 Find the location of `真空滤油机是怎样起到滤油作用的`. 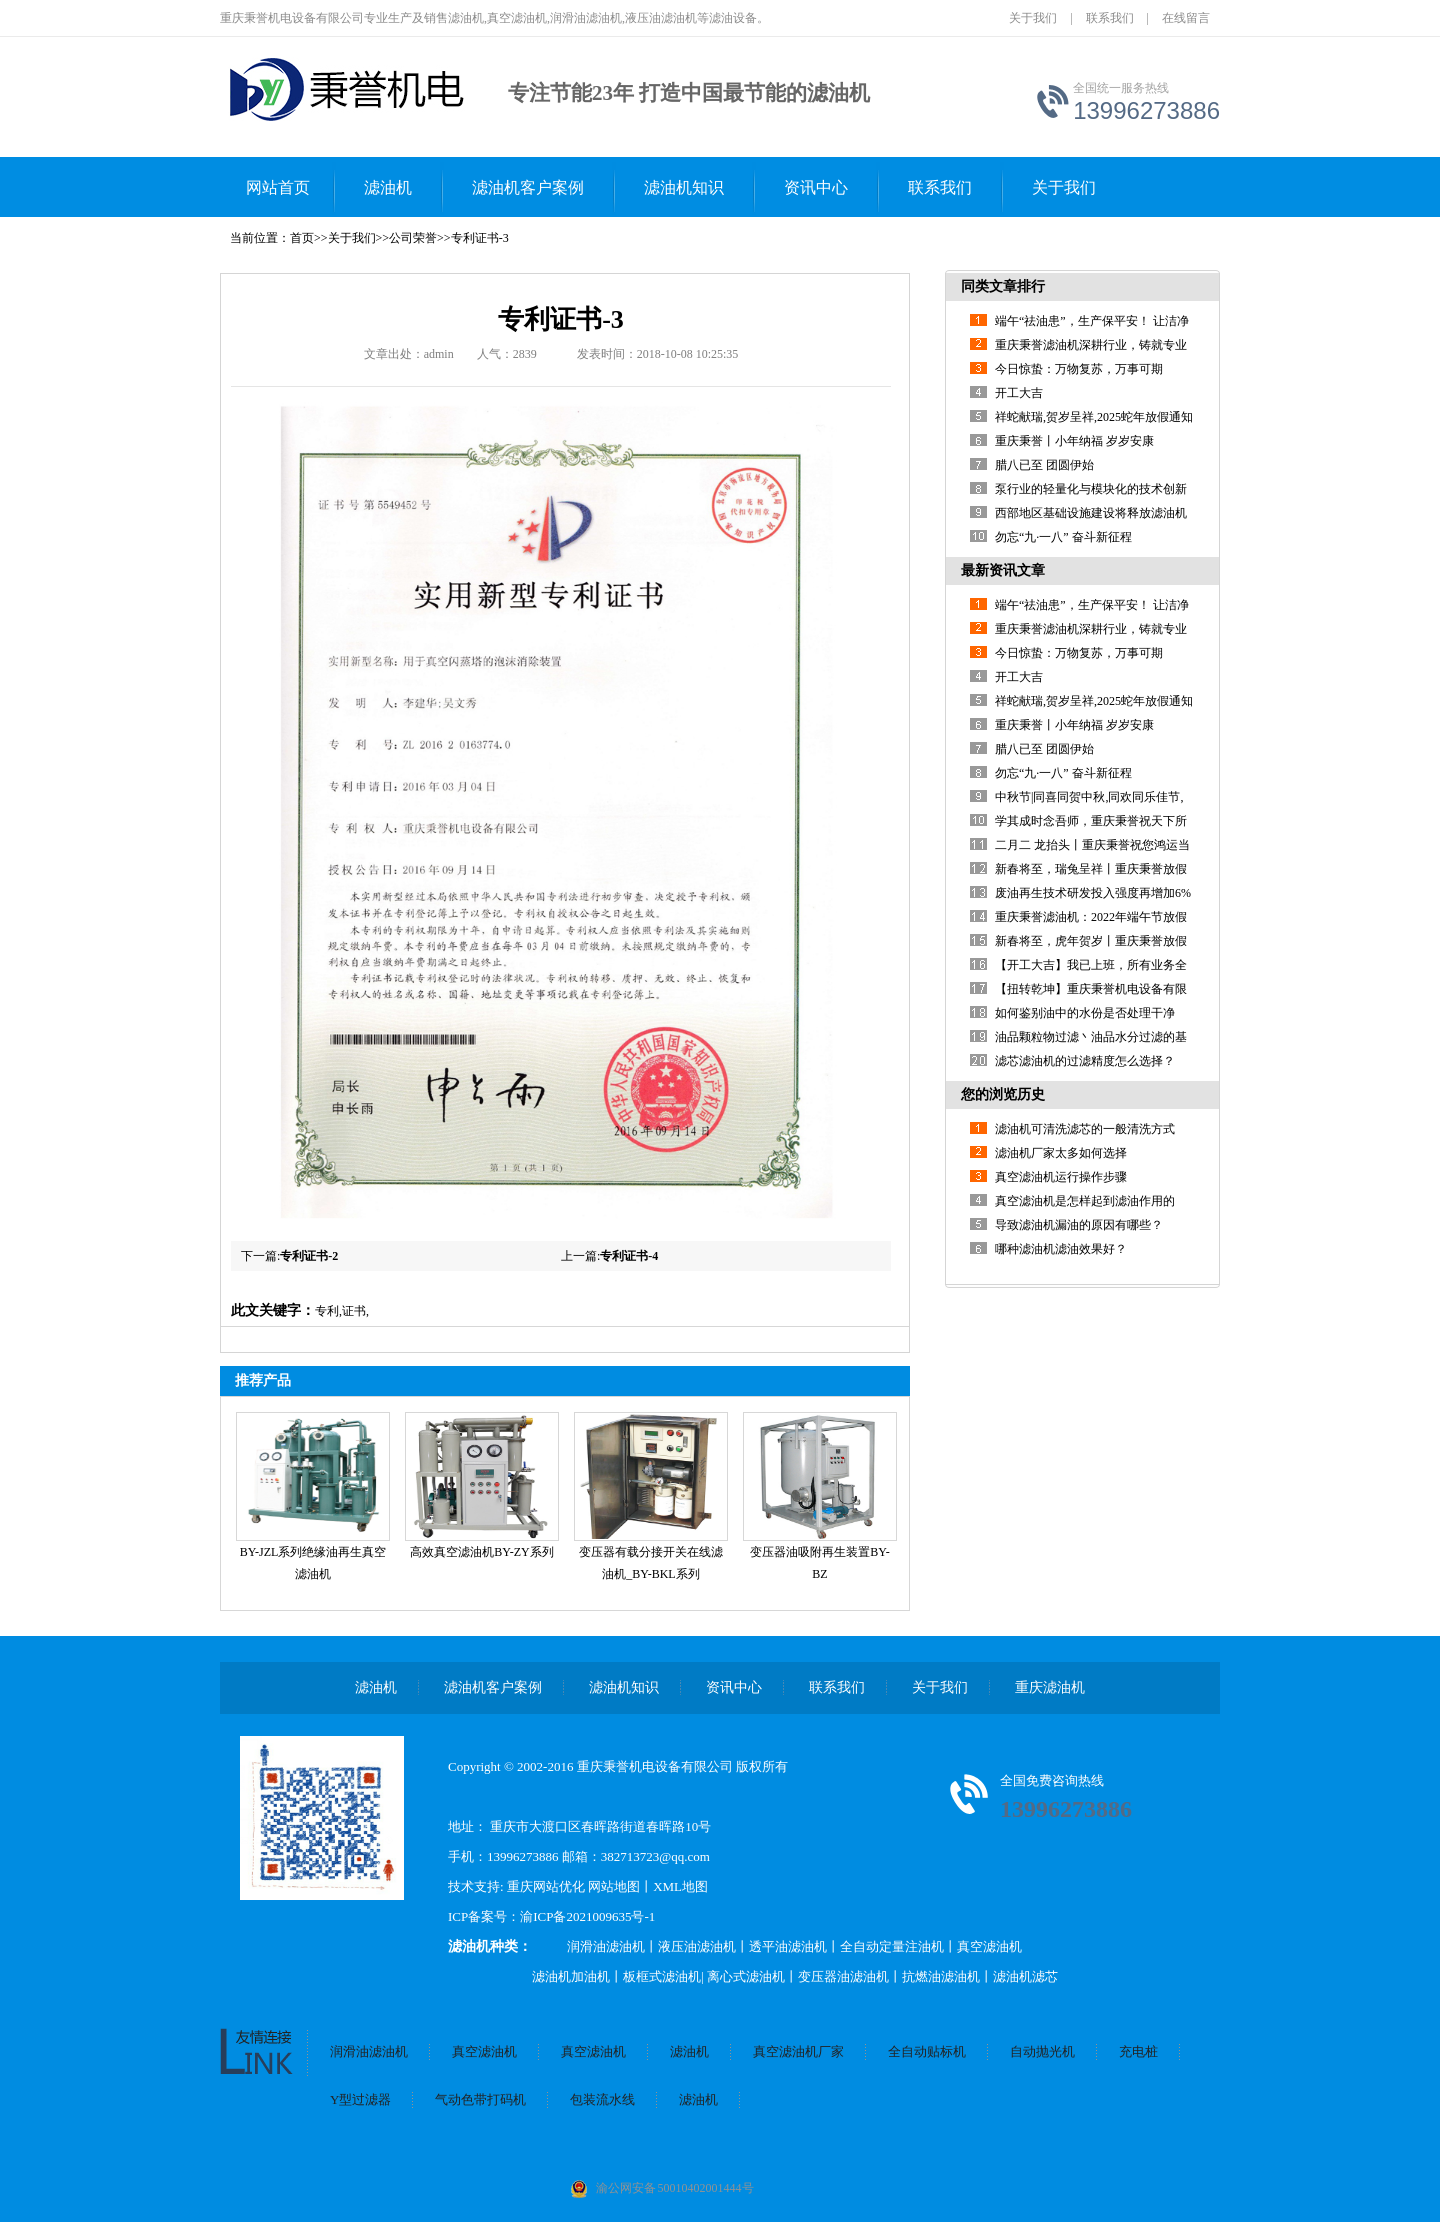

真空滤油机是怎样起到滤油作用的 is located at coordinates (1085, 1201).